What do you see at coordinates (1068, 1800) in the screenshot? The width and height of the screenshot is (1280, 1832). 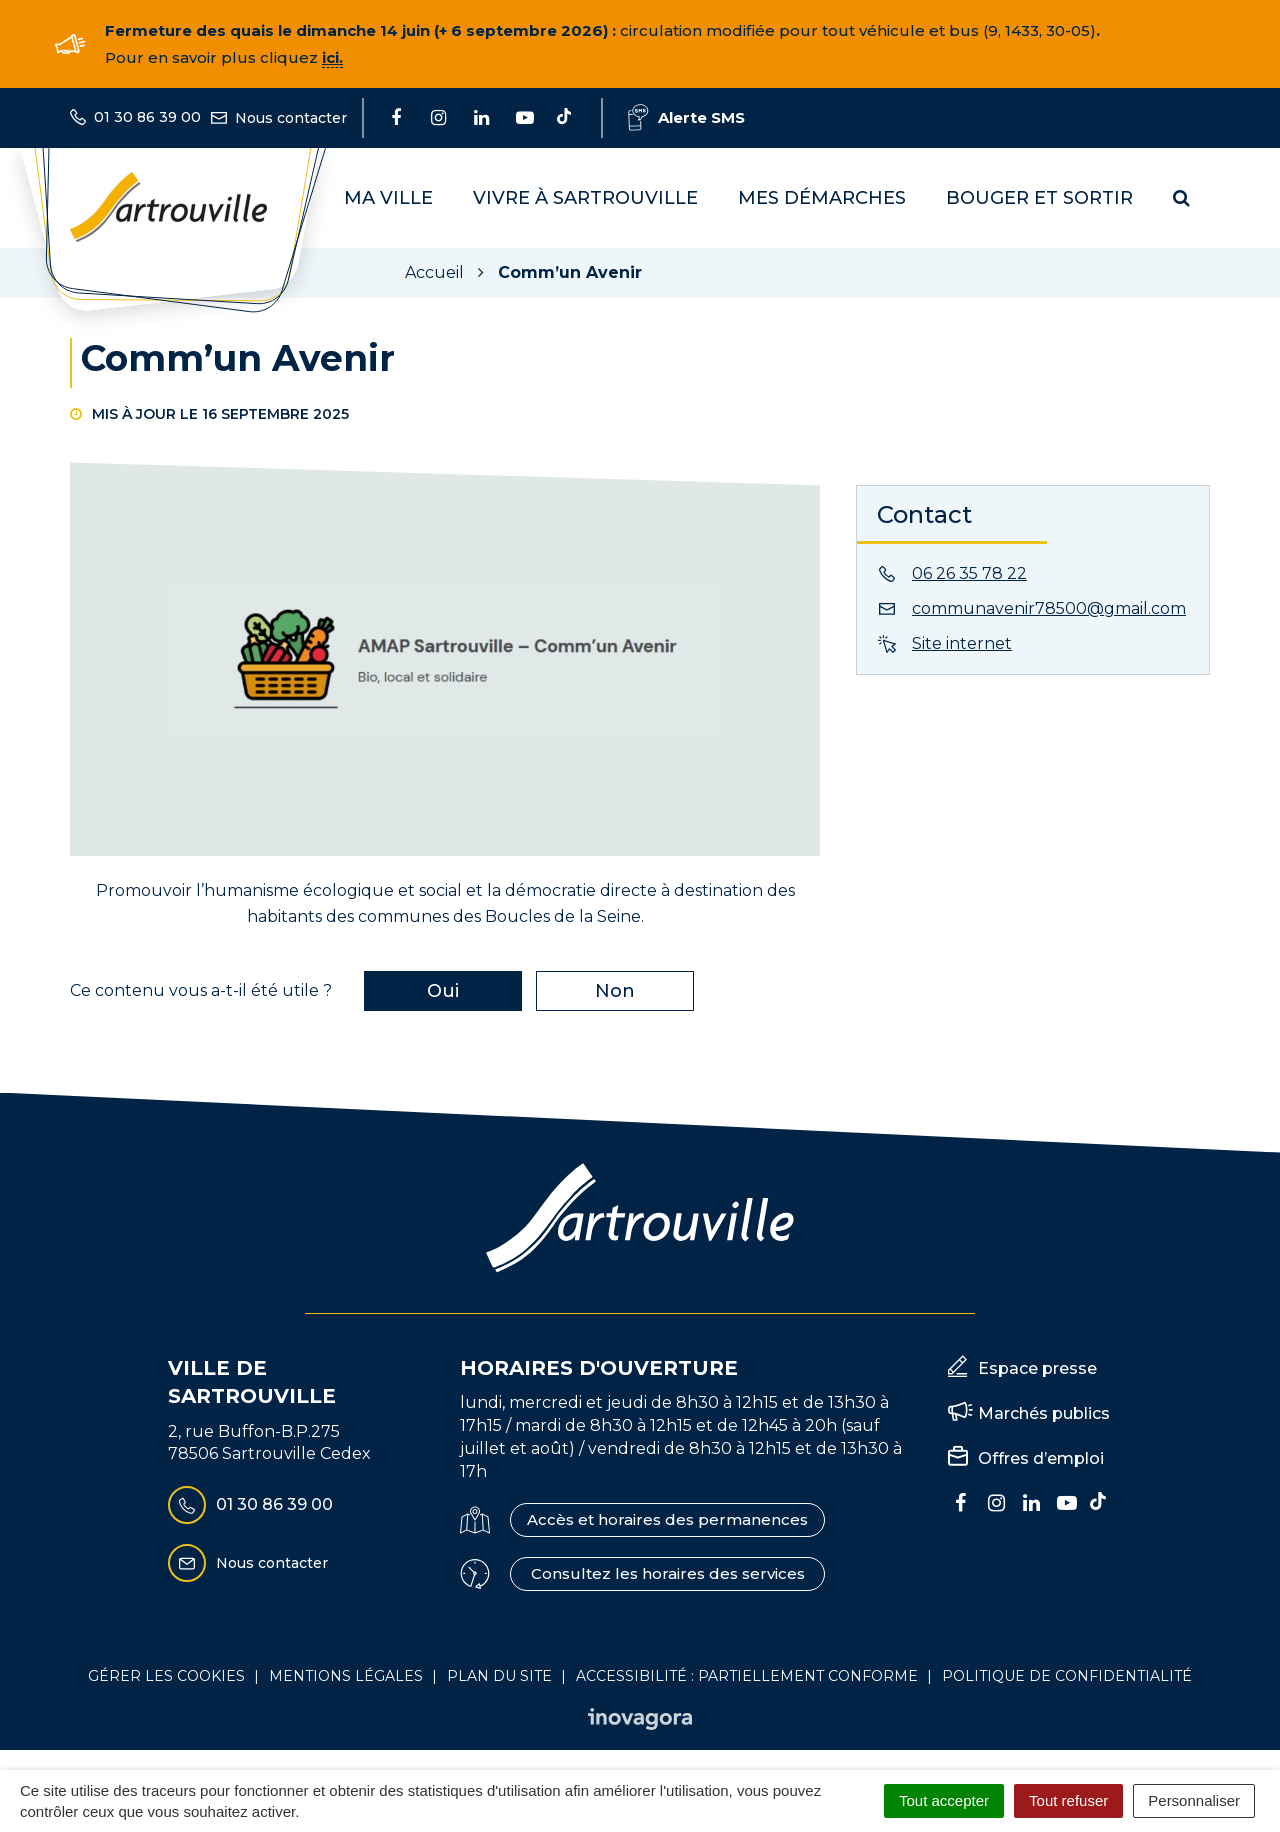 I see `Tout refuser [Cookies : Tout refuser]` at bounding box center [1068, 1800].